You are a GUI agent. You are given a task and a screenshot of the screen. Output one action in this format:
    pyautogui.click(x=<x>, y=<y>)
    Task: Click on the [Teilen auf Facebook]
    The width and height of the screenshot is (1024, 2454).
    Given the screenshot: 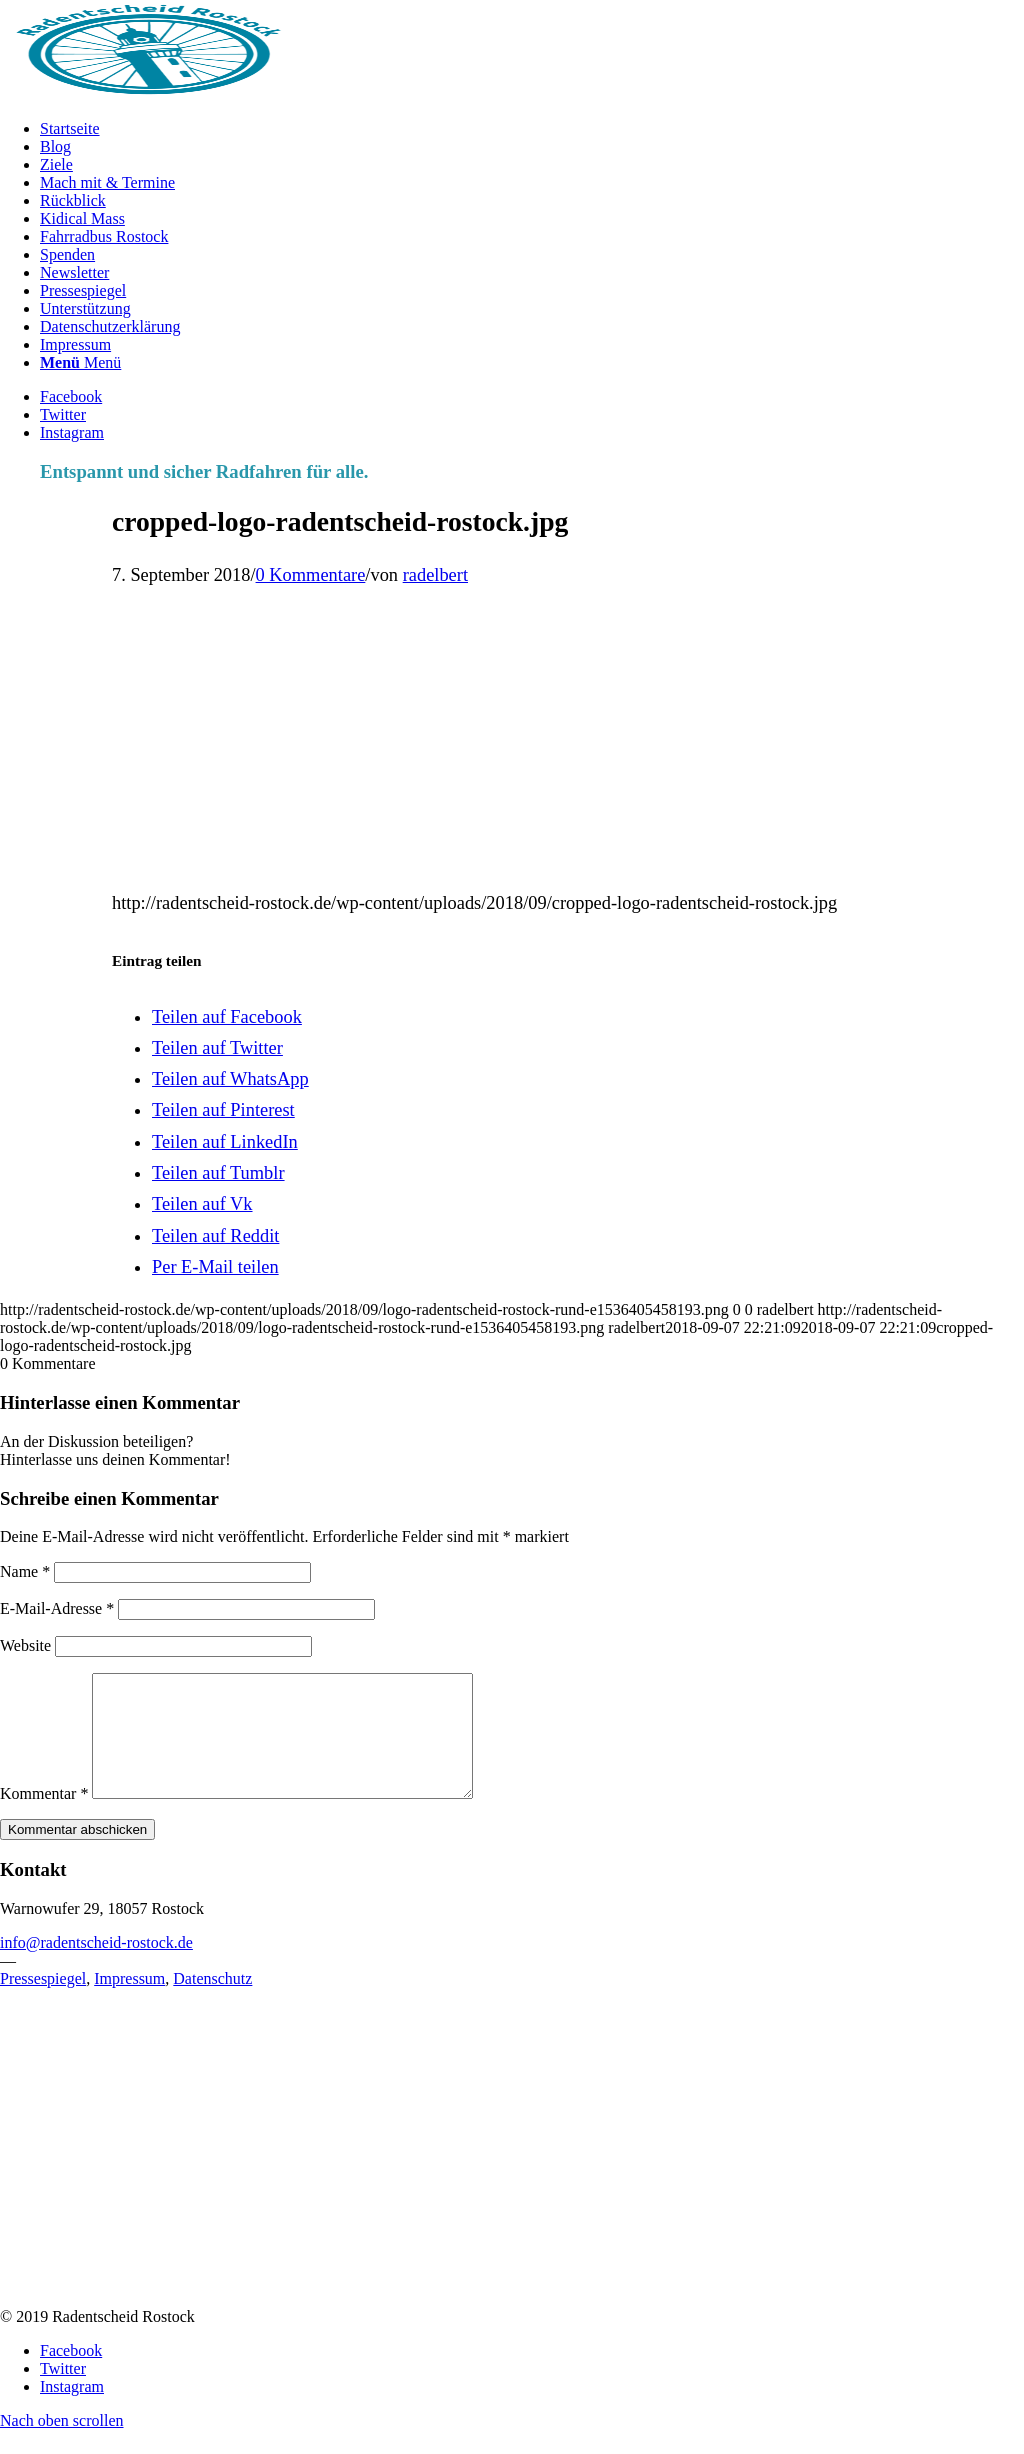 What is the action you would take?
    pyautogui.click(x=227, y=1017)
    